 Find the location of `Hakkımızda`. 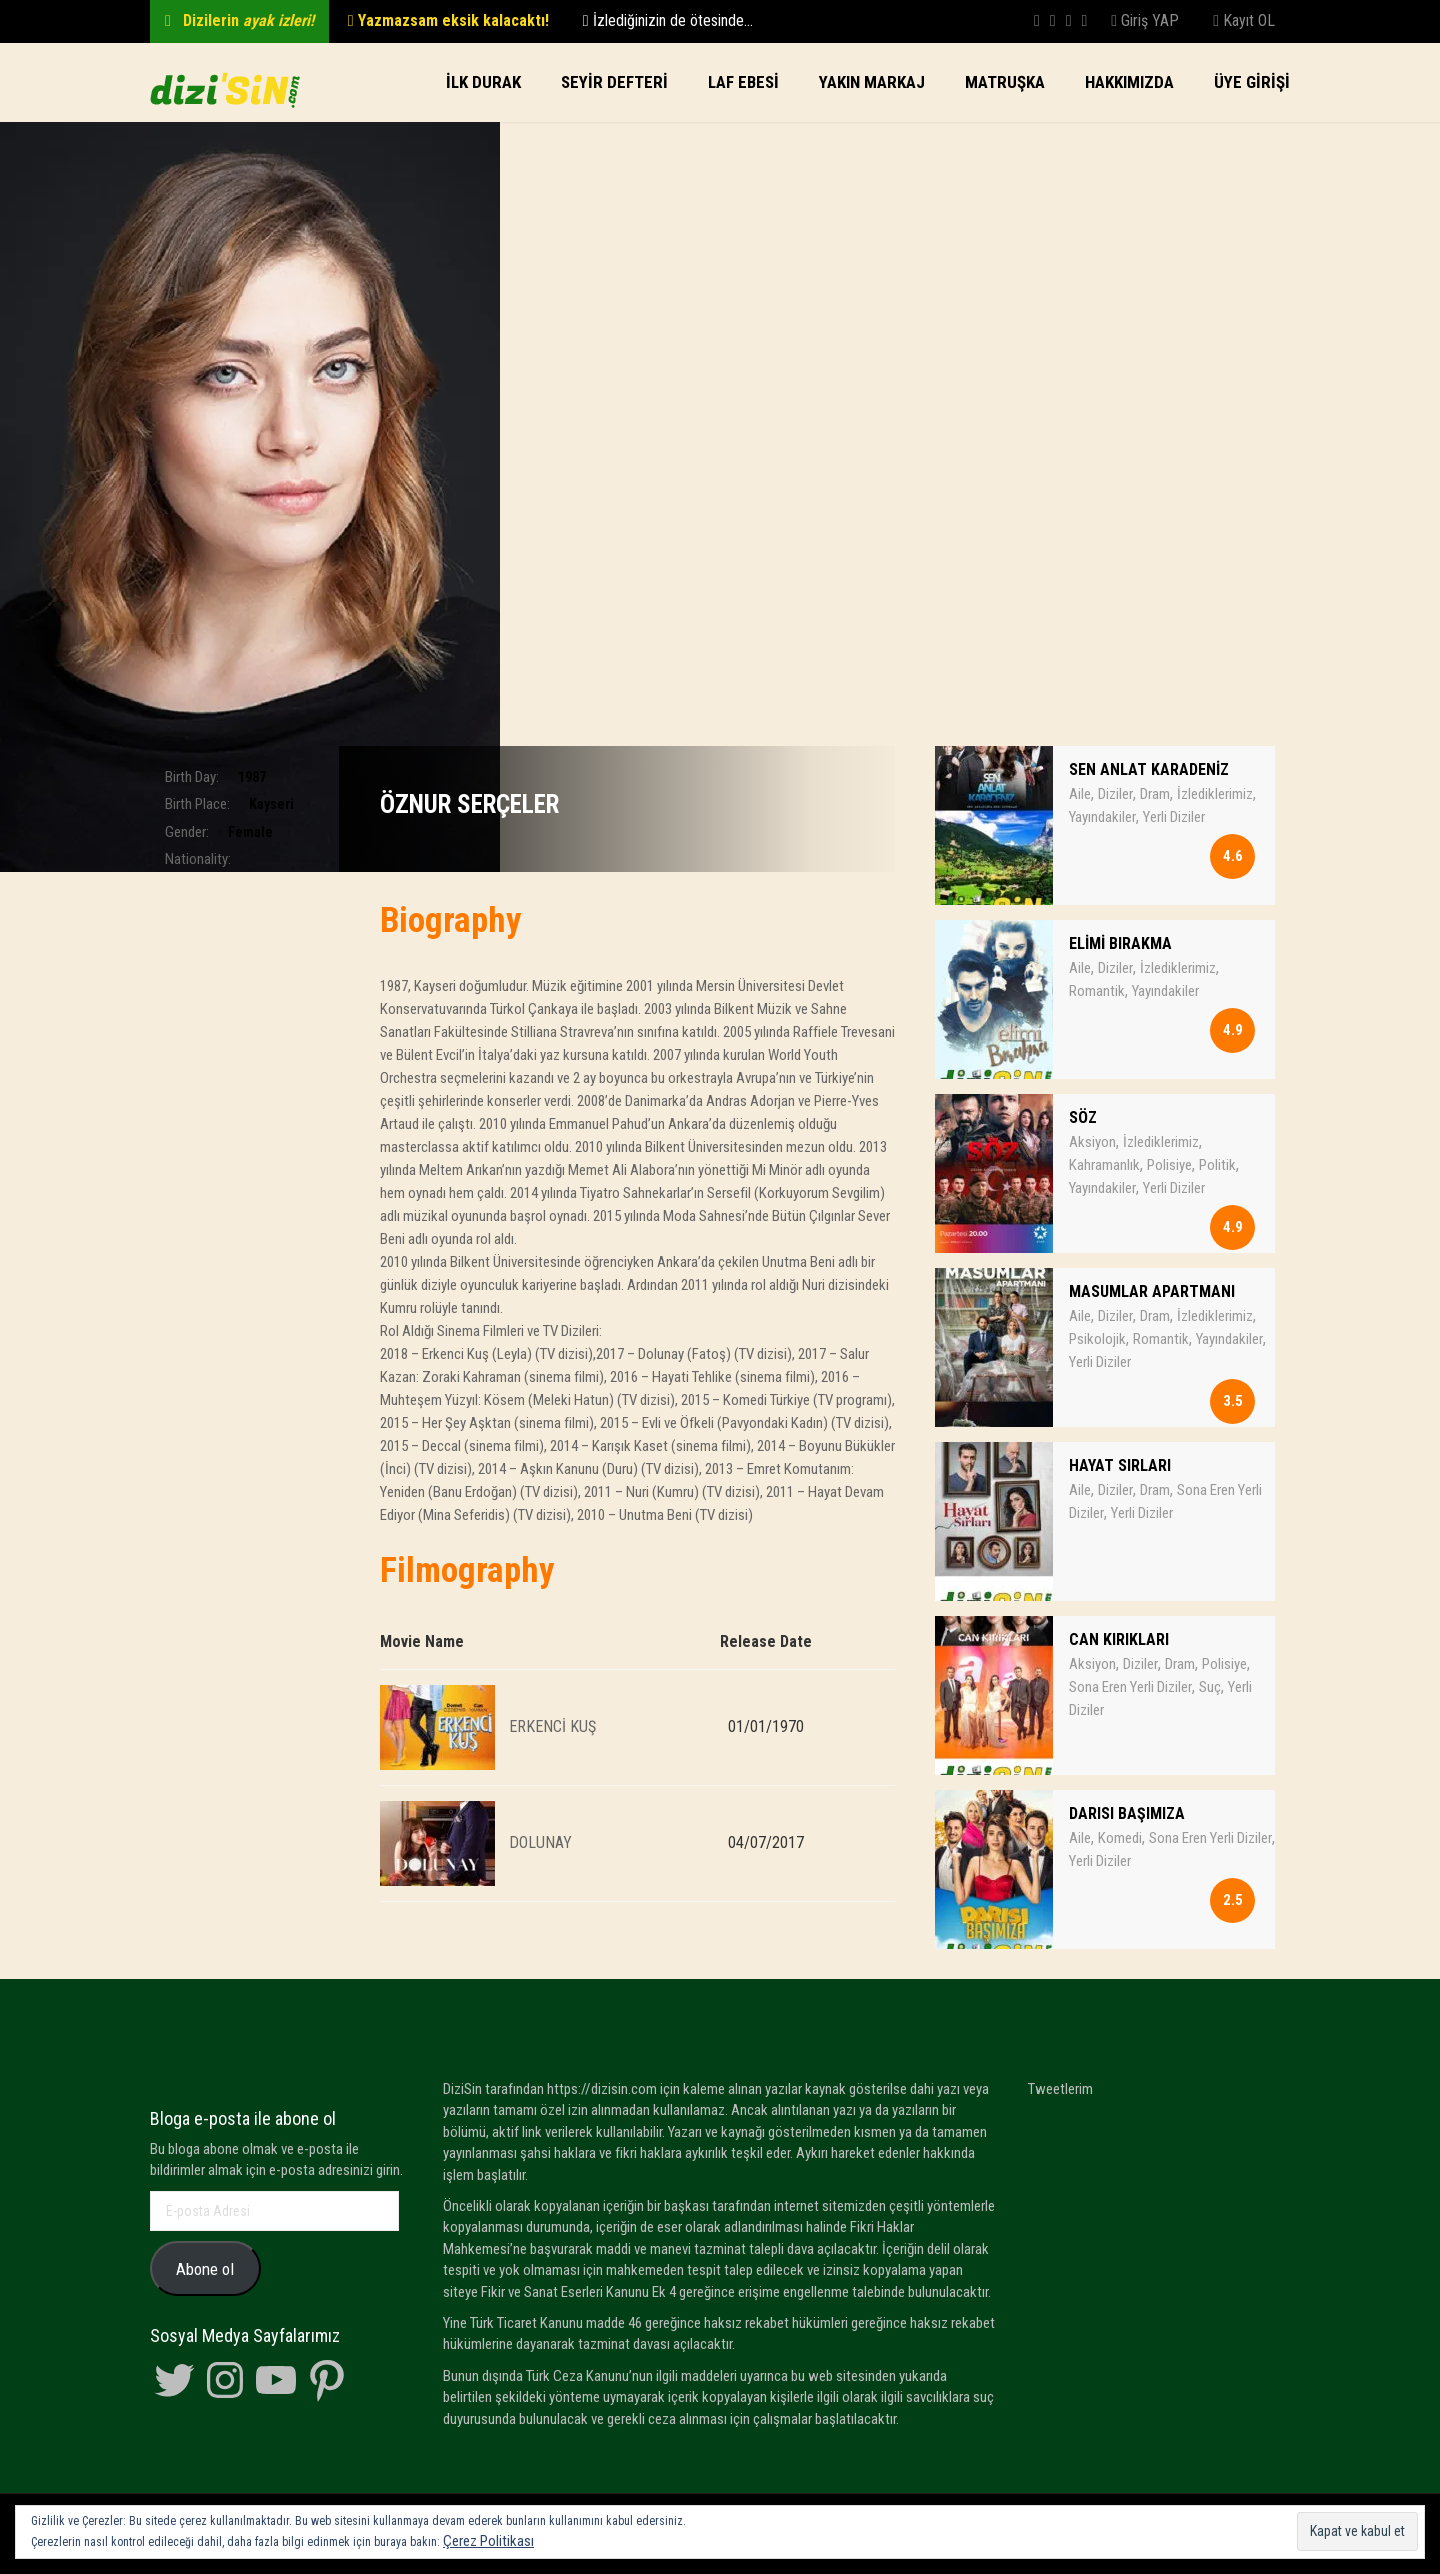

Hakkımızda is located at coordinates (1129, 82).